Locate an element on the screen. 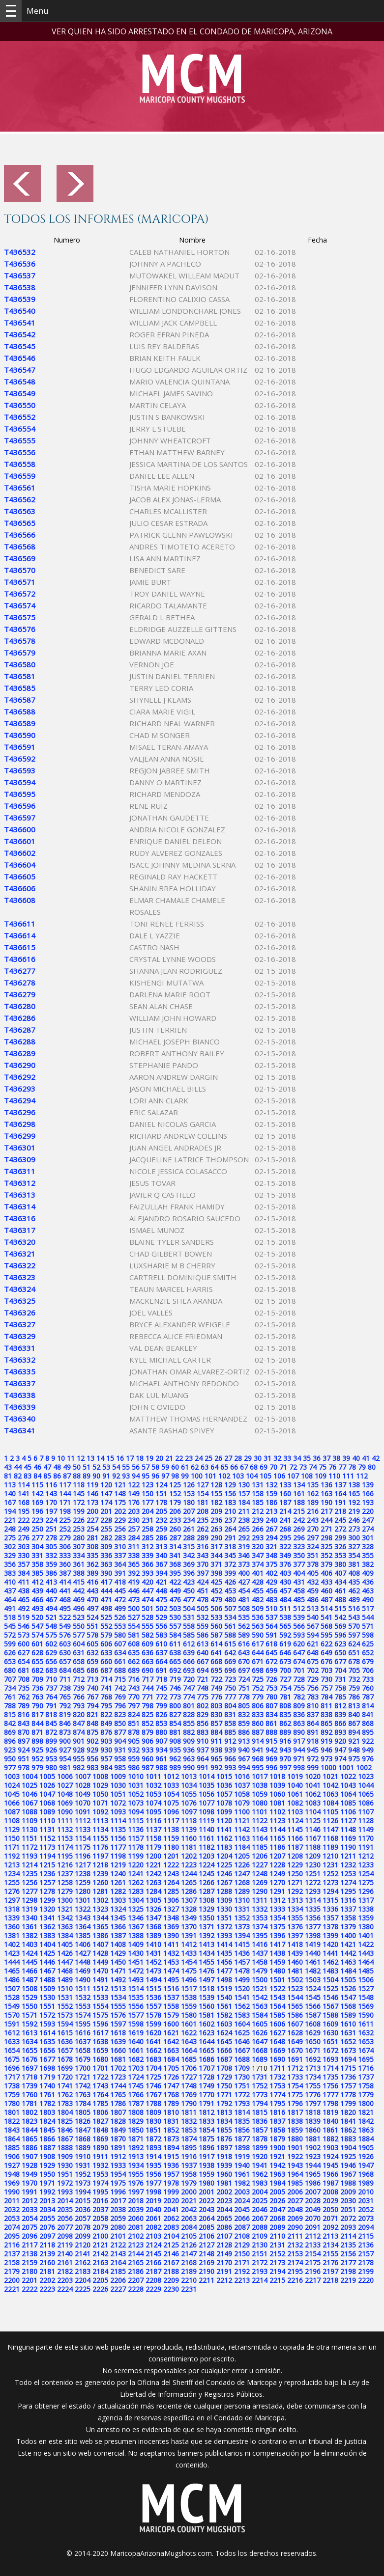  1689 is located at coordinates (259, 2059).